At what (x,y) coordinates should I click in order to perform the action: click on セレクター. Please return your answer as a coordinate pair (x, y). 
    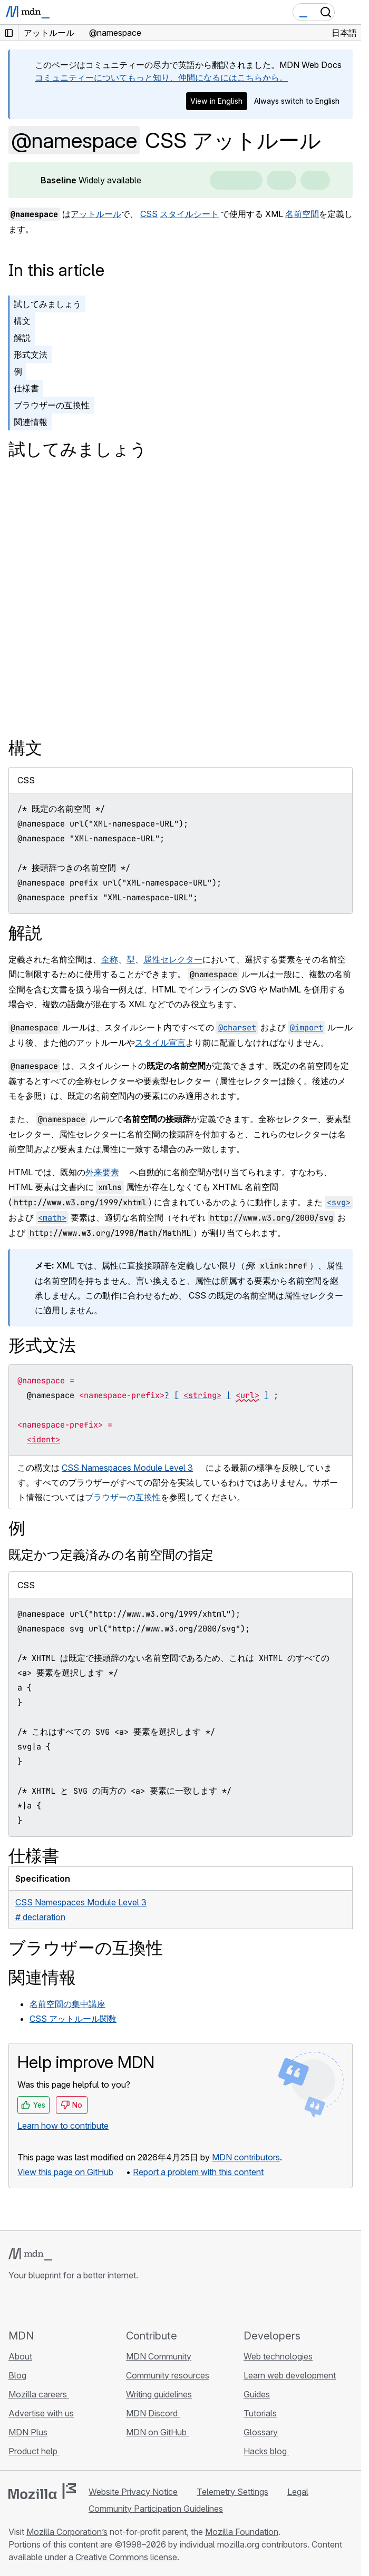
    Looking at the image, I should click on (181, 959).